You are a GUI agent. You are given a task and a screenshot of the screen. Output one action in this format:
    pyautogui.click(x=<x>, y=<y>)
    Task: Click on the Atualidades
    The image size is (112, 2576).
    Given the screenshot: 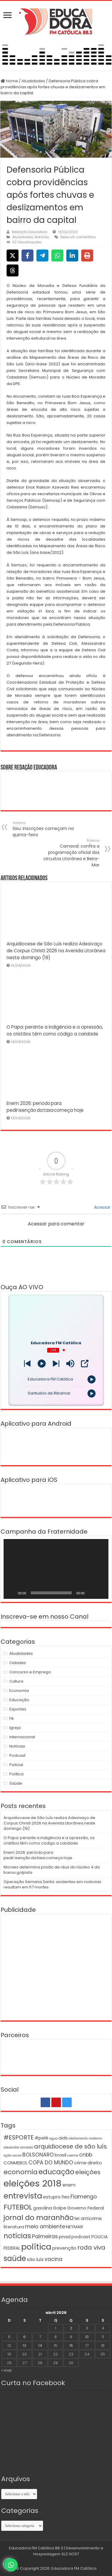 What is the action you would take?
    pyautogui.click(x=33, y=81)
    